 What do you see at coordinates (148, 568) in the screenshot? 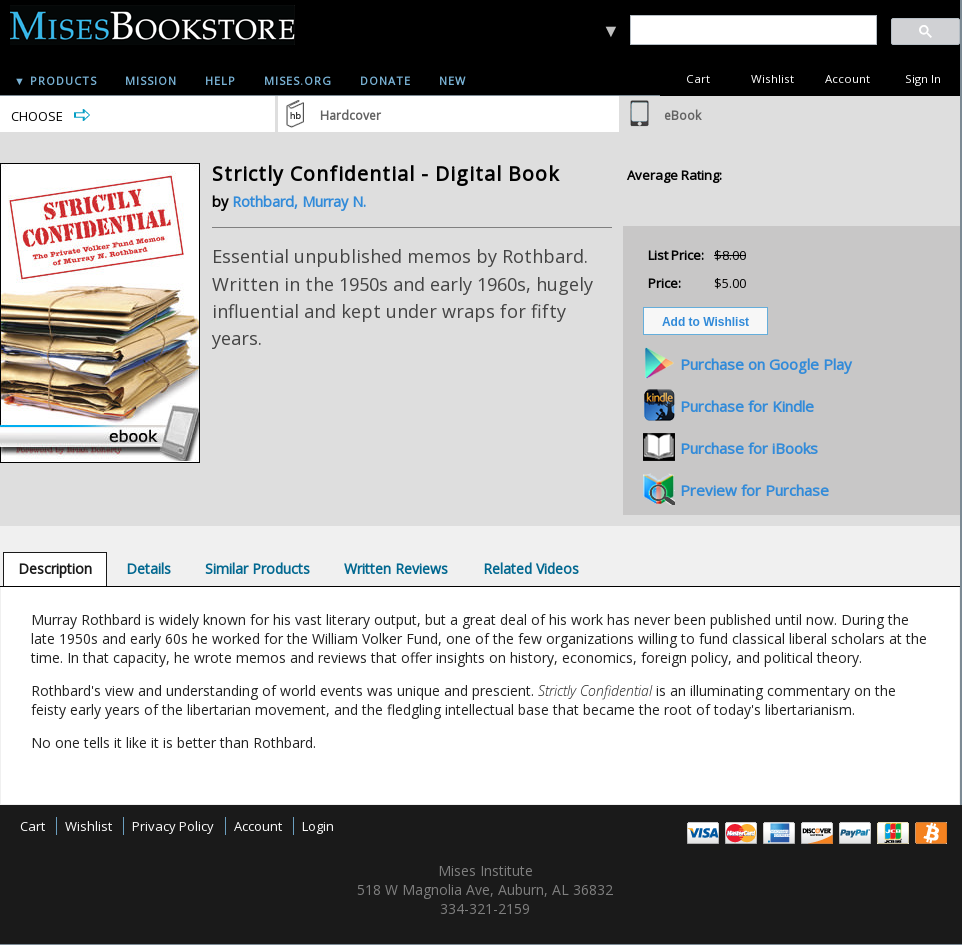
I see `Details [presentation]` at bounding box center [148, 568].